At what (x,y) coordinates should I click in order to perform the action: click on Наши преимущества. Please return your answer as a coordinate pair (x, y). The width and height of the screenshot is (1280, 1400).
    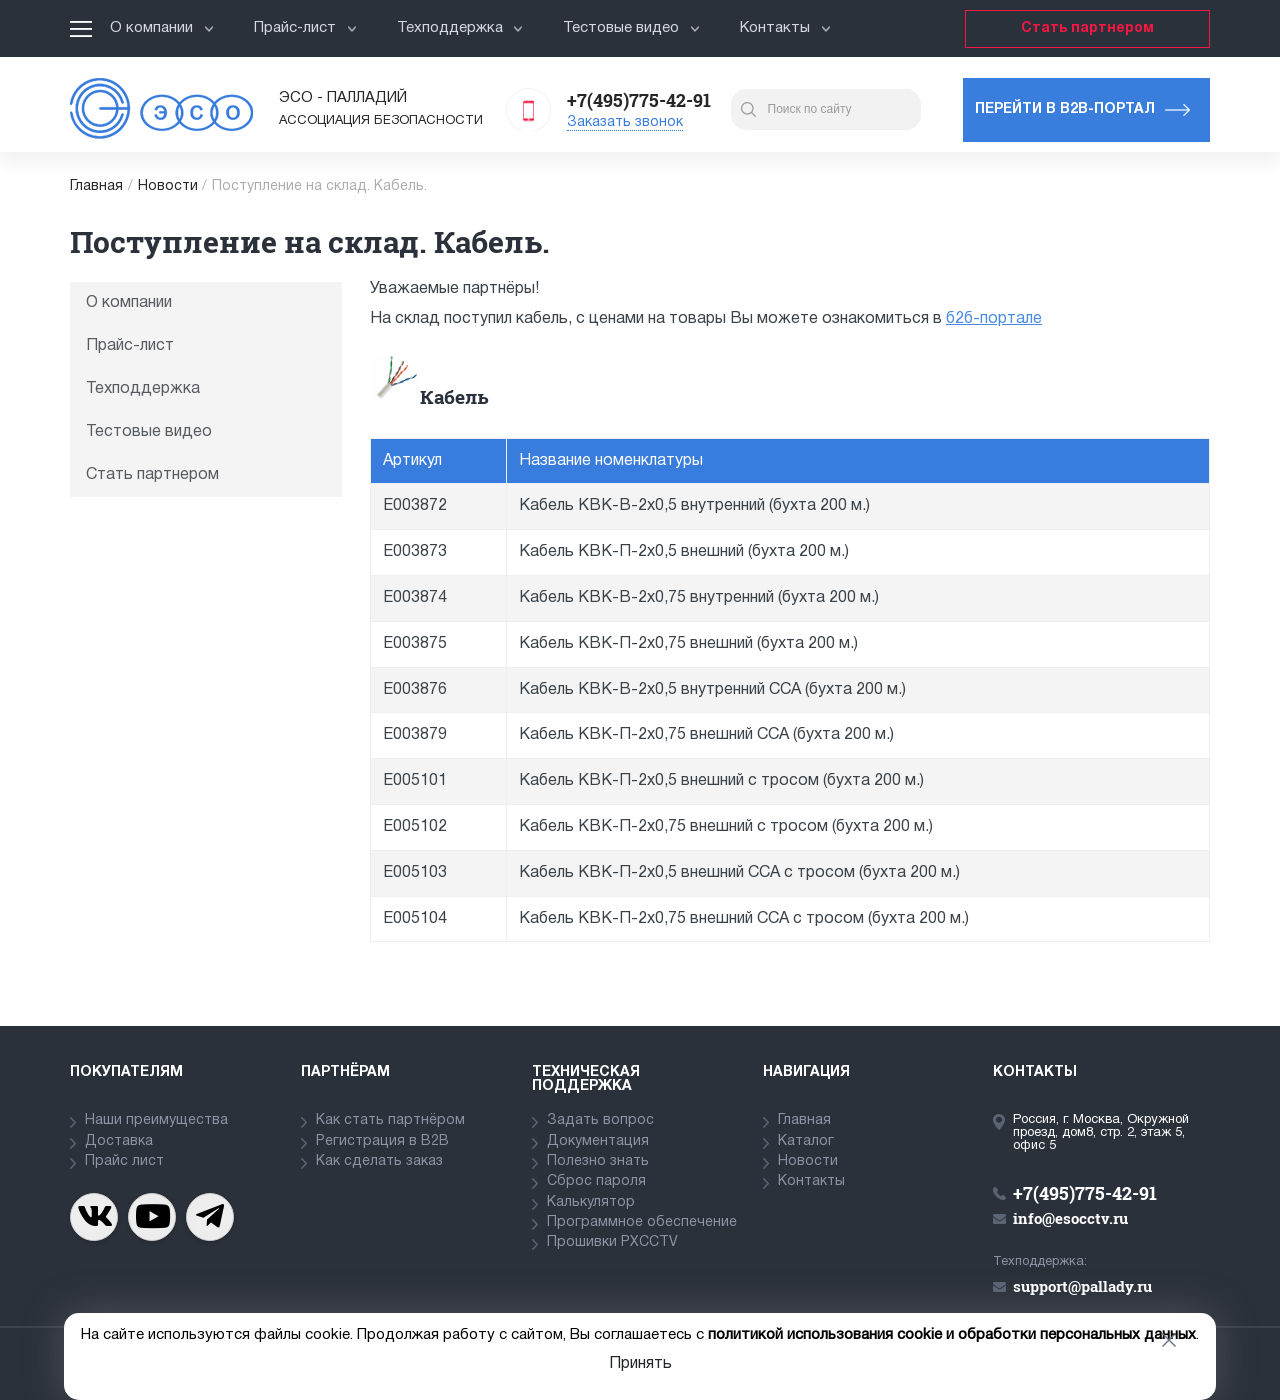
    Looking at the image, I should click on (156, 1120).